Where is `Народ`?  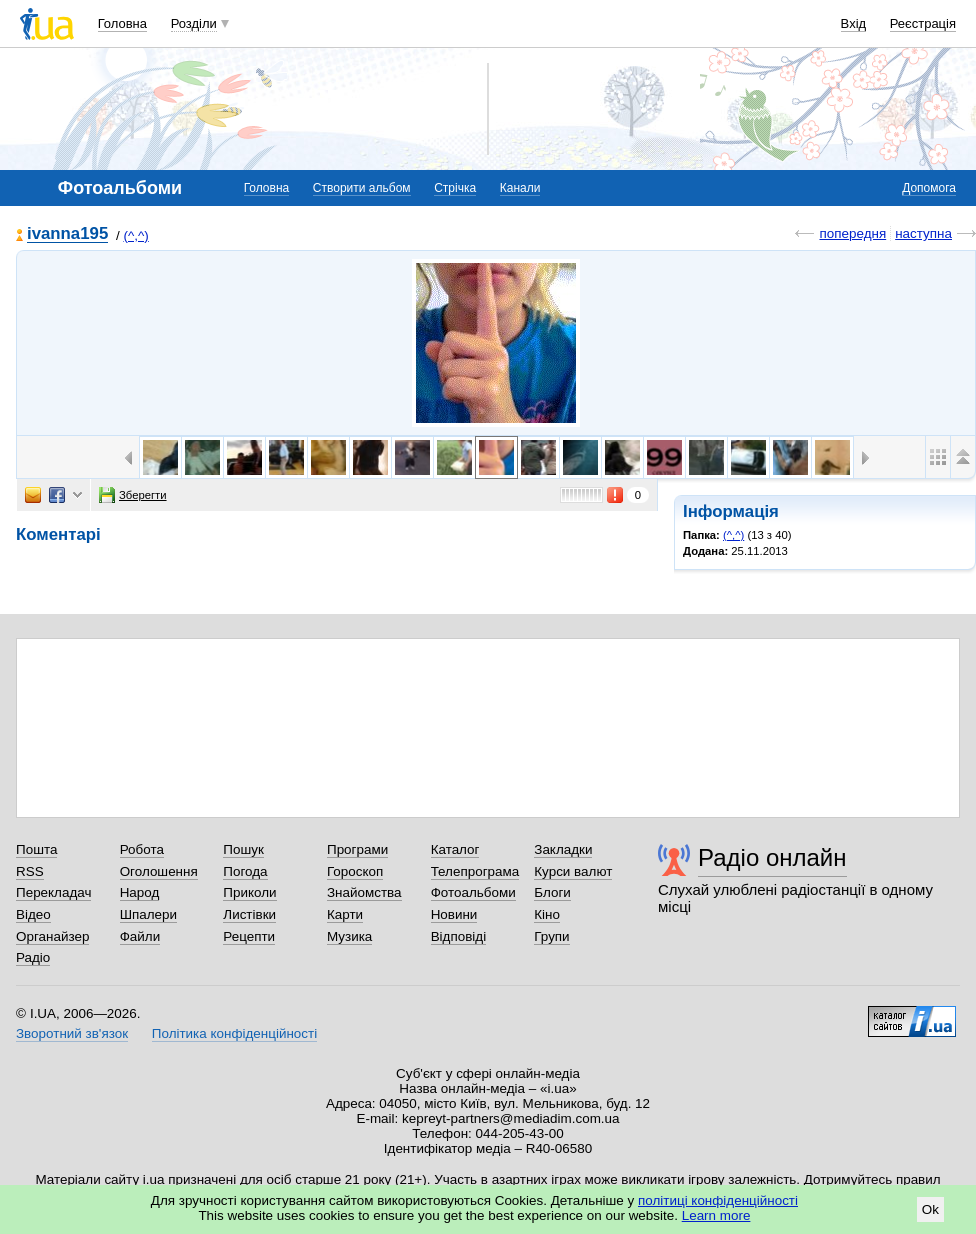 Народ is located at coordinates (140, 892).